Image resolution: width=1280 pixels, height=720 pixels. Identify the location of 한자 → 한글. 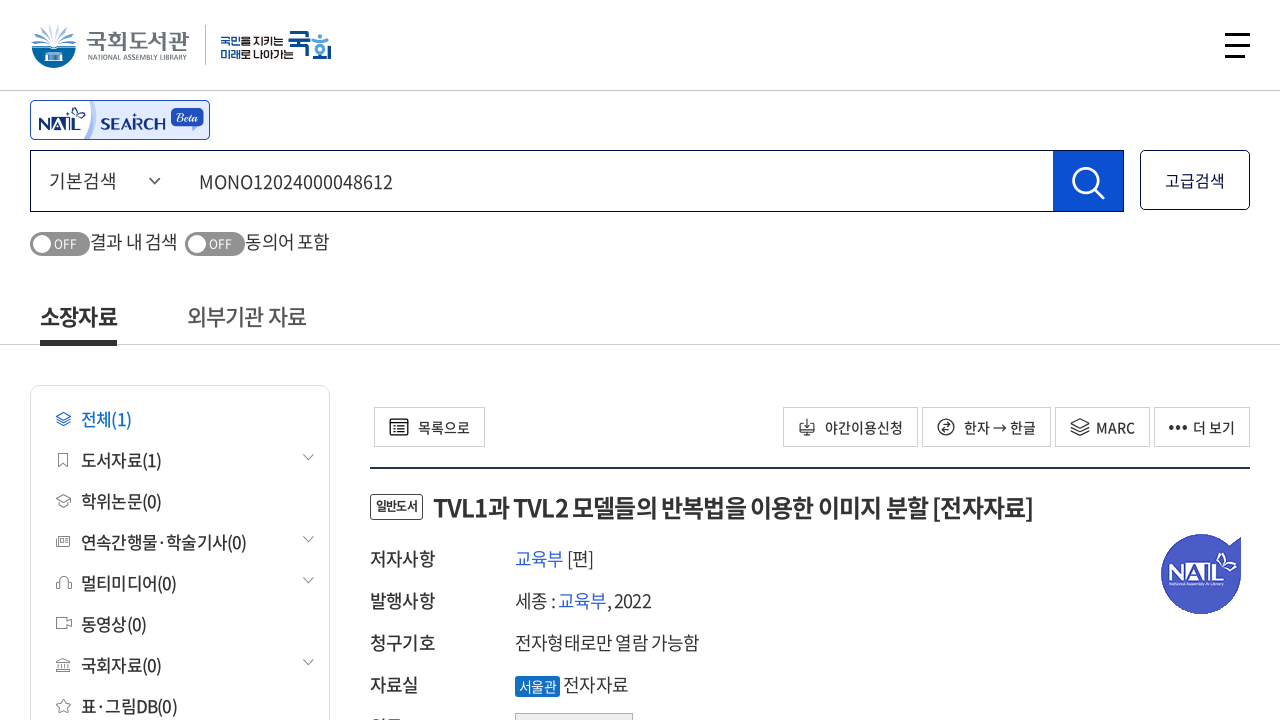
(986, 427).